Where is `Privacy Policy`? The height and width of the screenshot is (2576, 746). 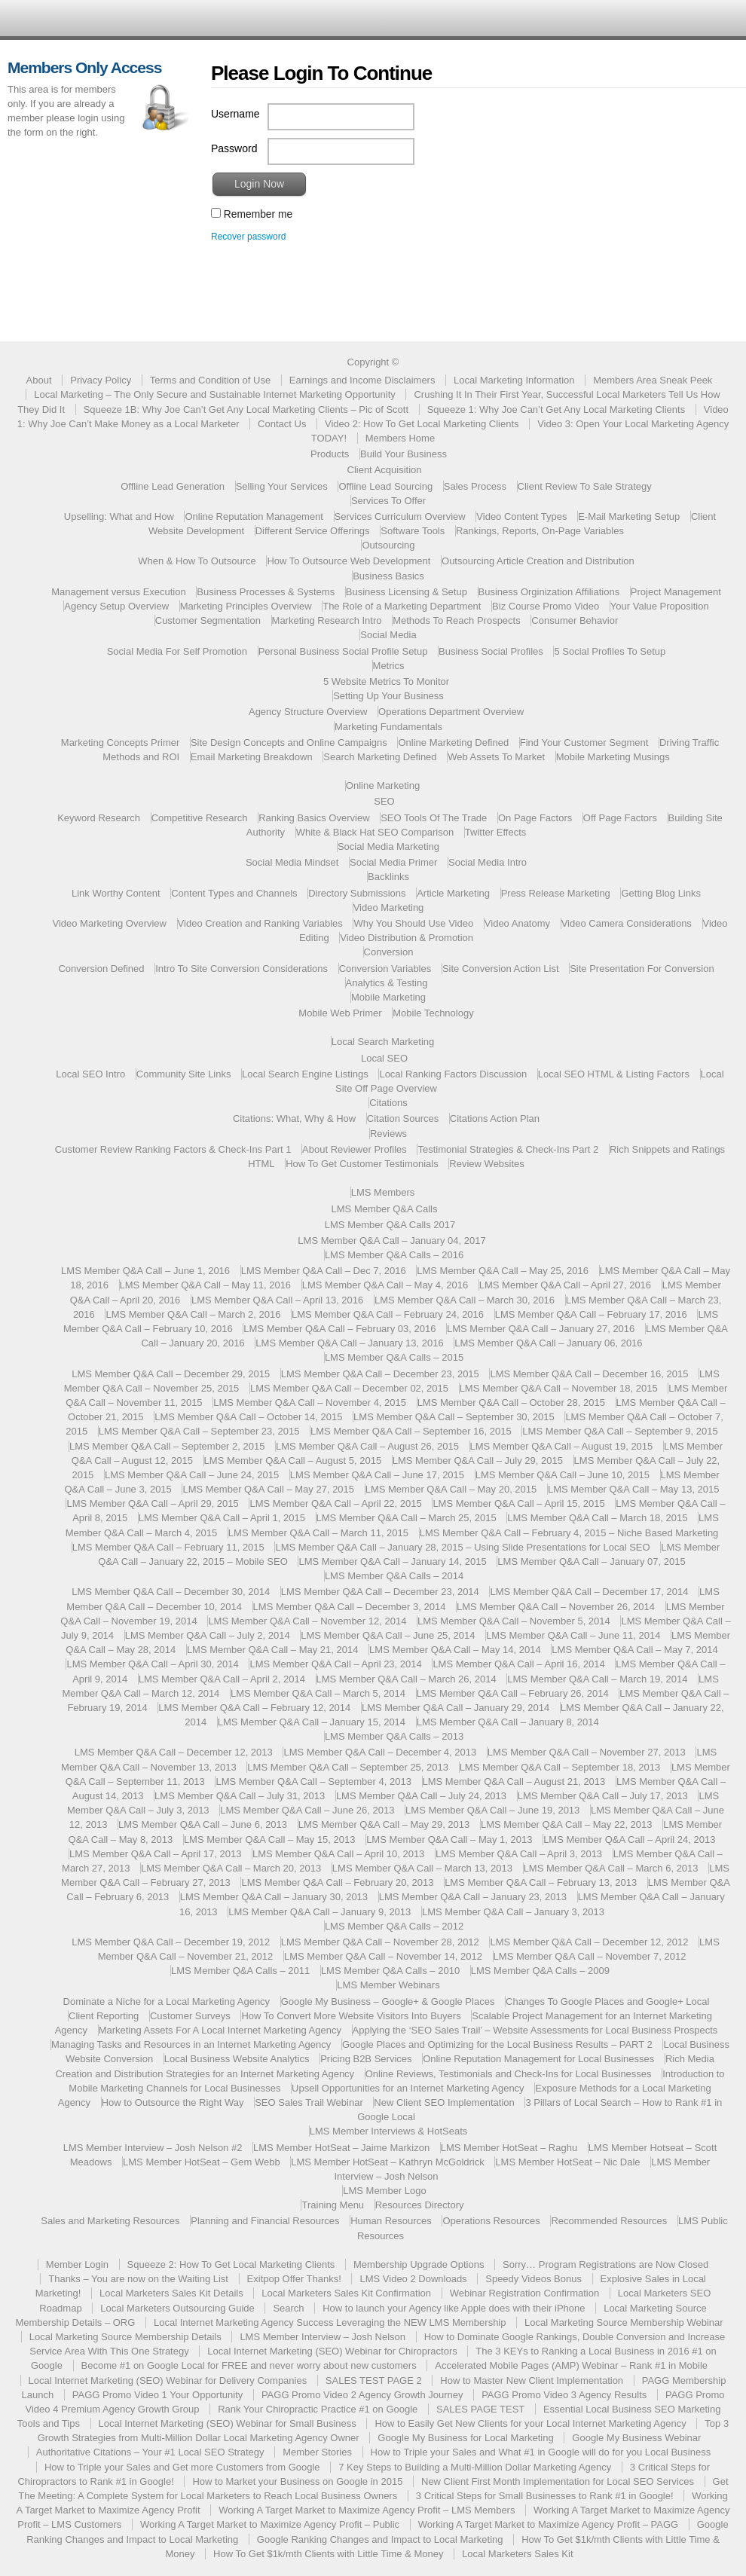 Privacy Policy is located at coordinates (100, 380).